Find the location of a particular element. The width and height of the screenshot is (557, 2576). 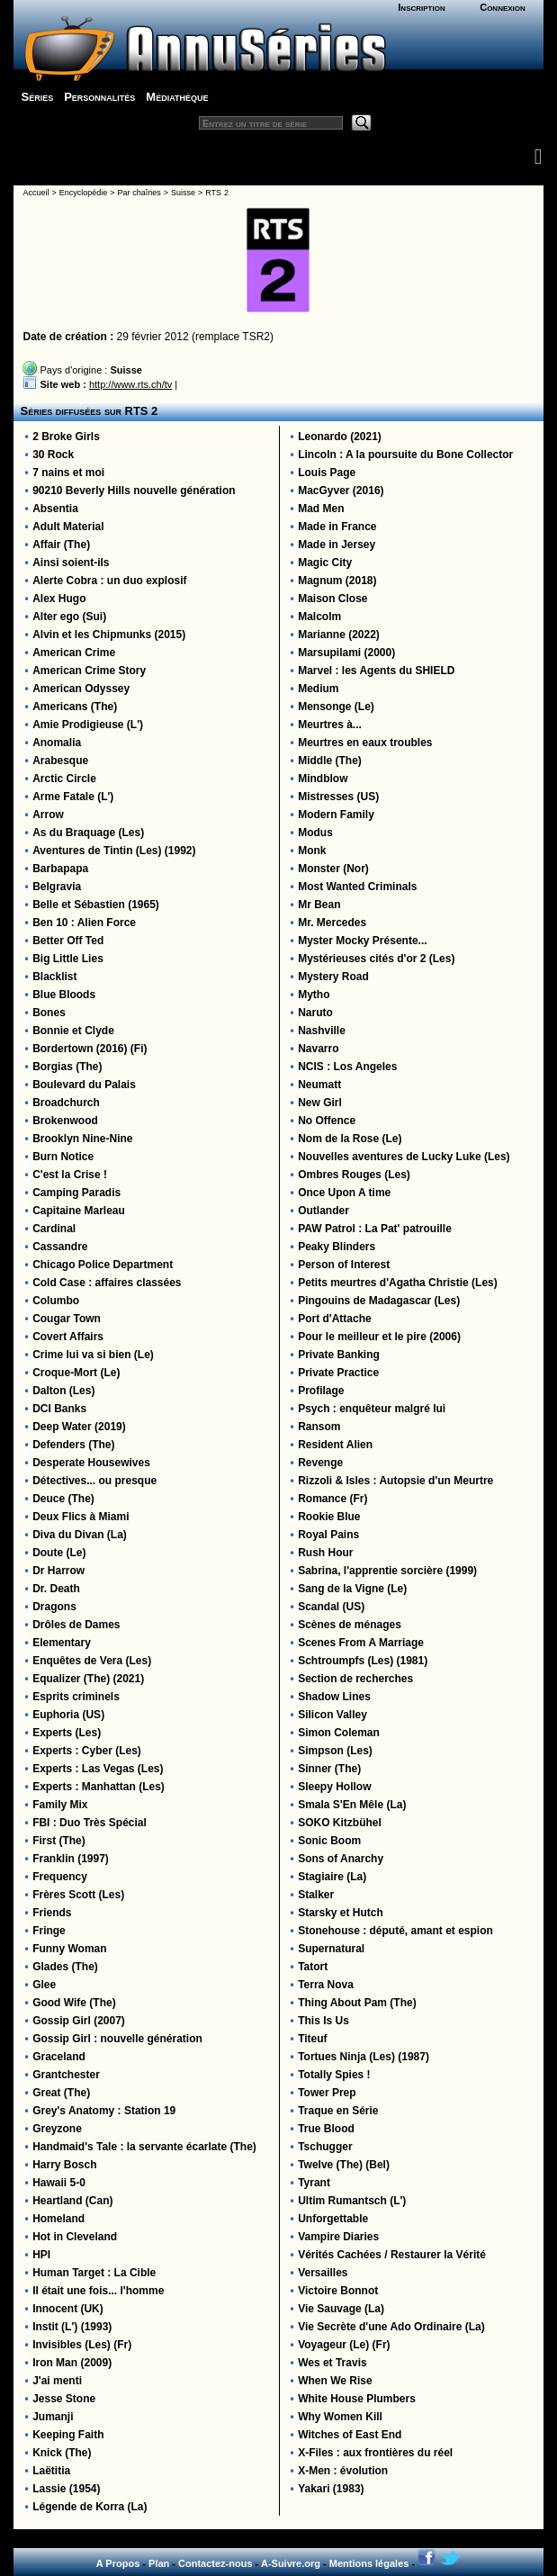

No Offence is located at coordinates (326, 1120).